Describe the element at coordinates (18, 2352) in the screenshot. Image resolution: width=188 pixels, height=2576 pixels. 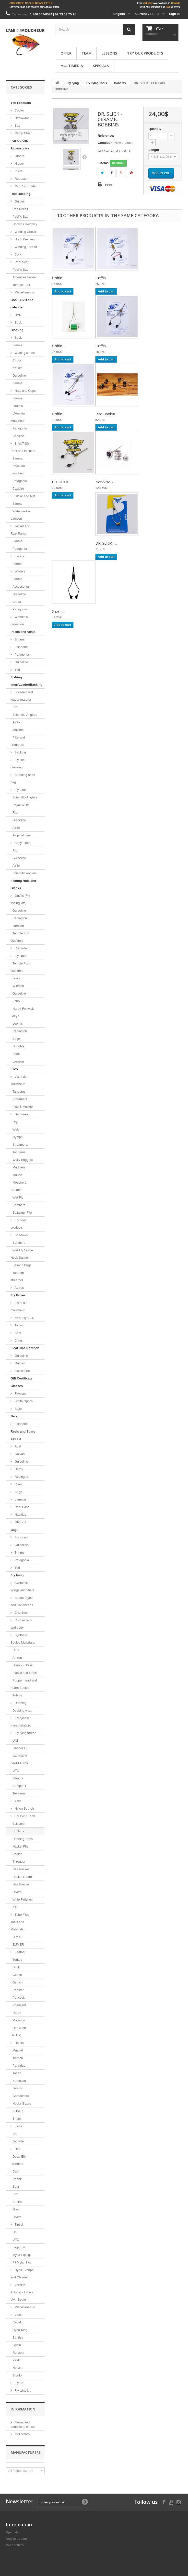
I see `Renzetti` at that location.